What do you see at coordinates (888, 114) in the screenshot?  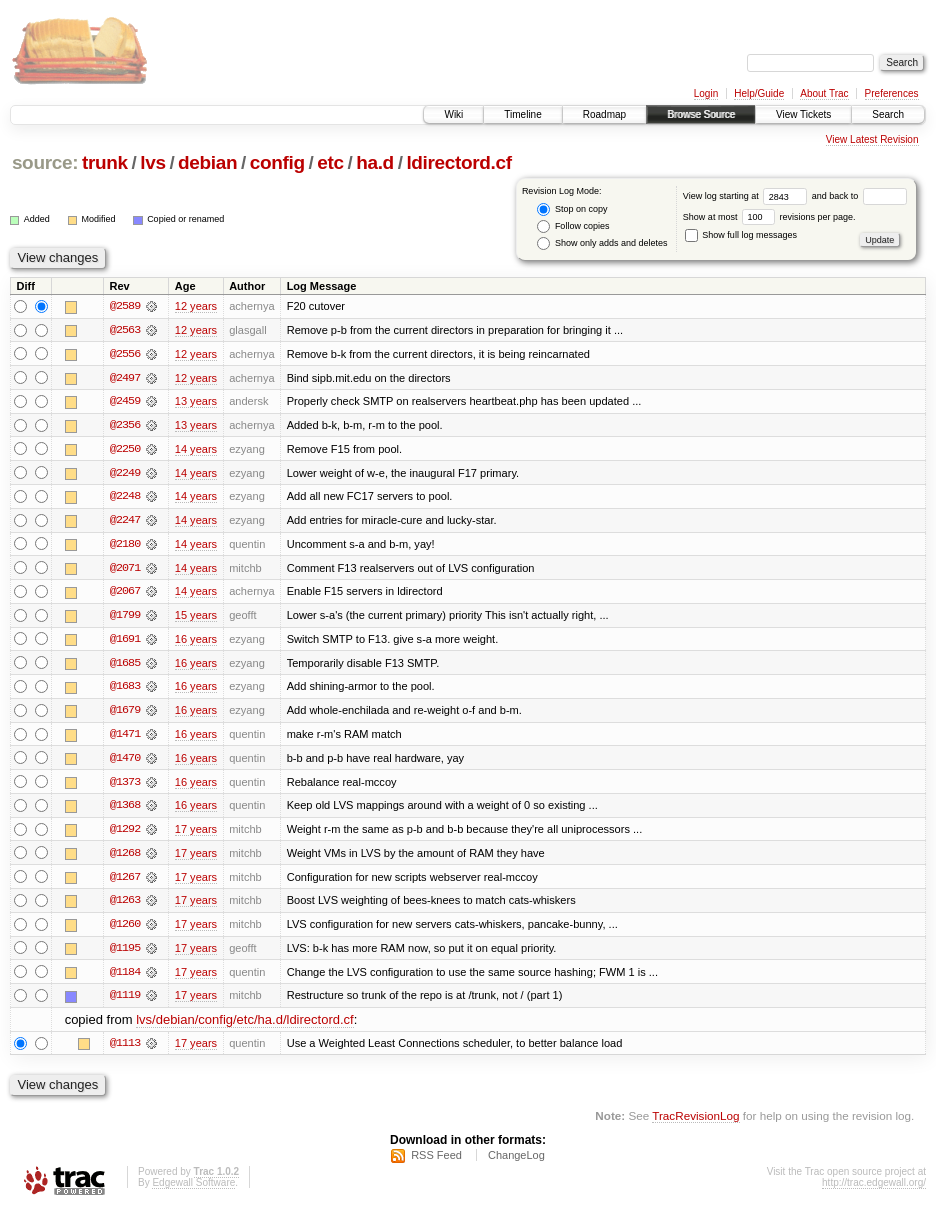 I see `Search` at bounding box center [888, 114].